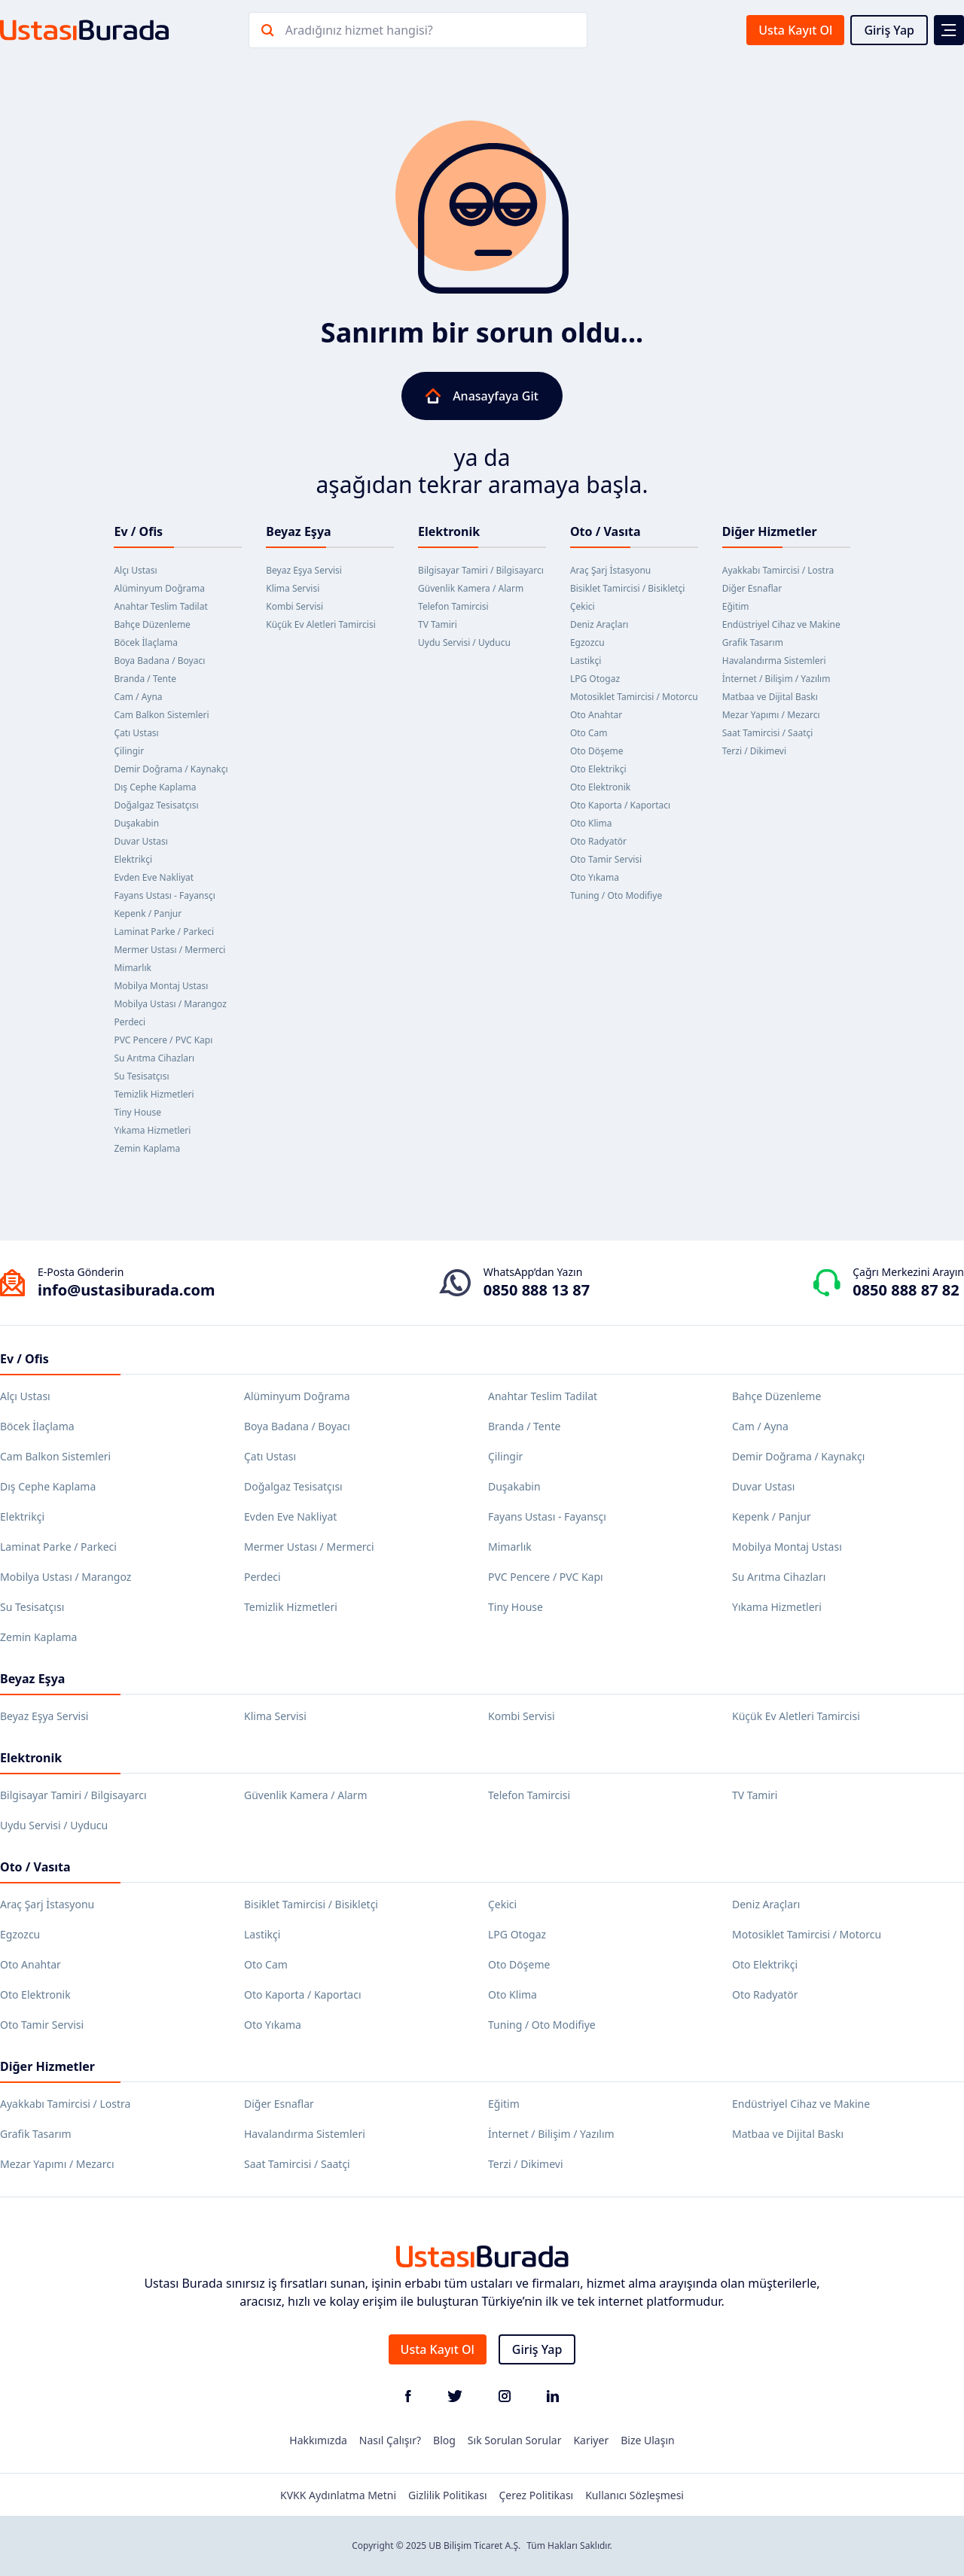 The width and height of the screenshot is (964, 2576). I want to click on Oto Kaporta / Kaportacı, so click(620, 805).